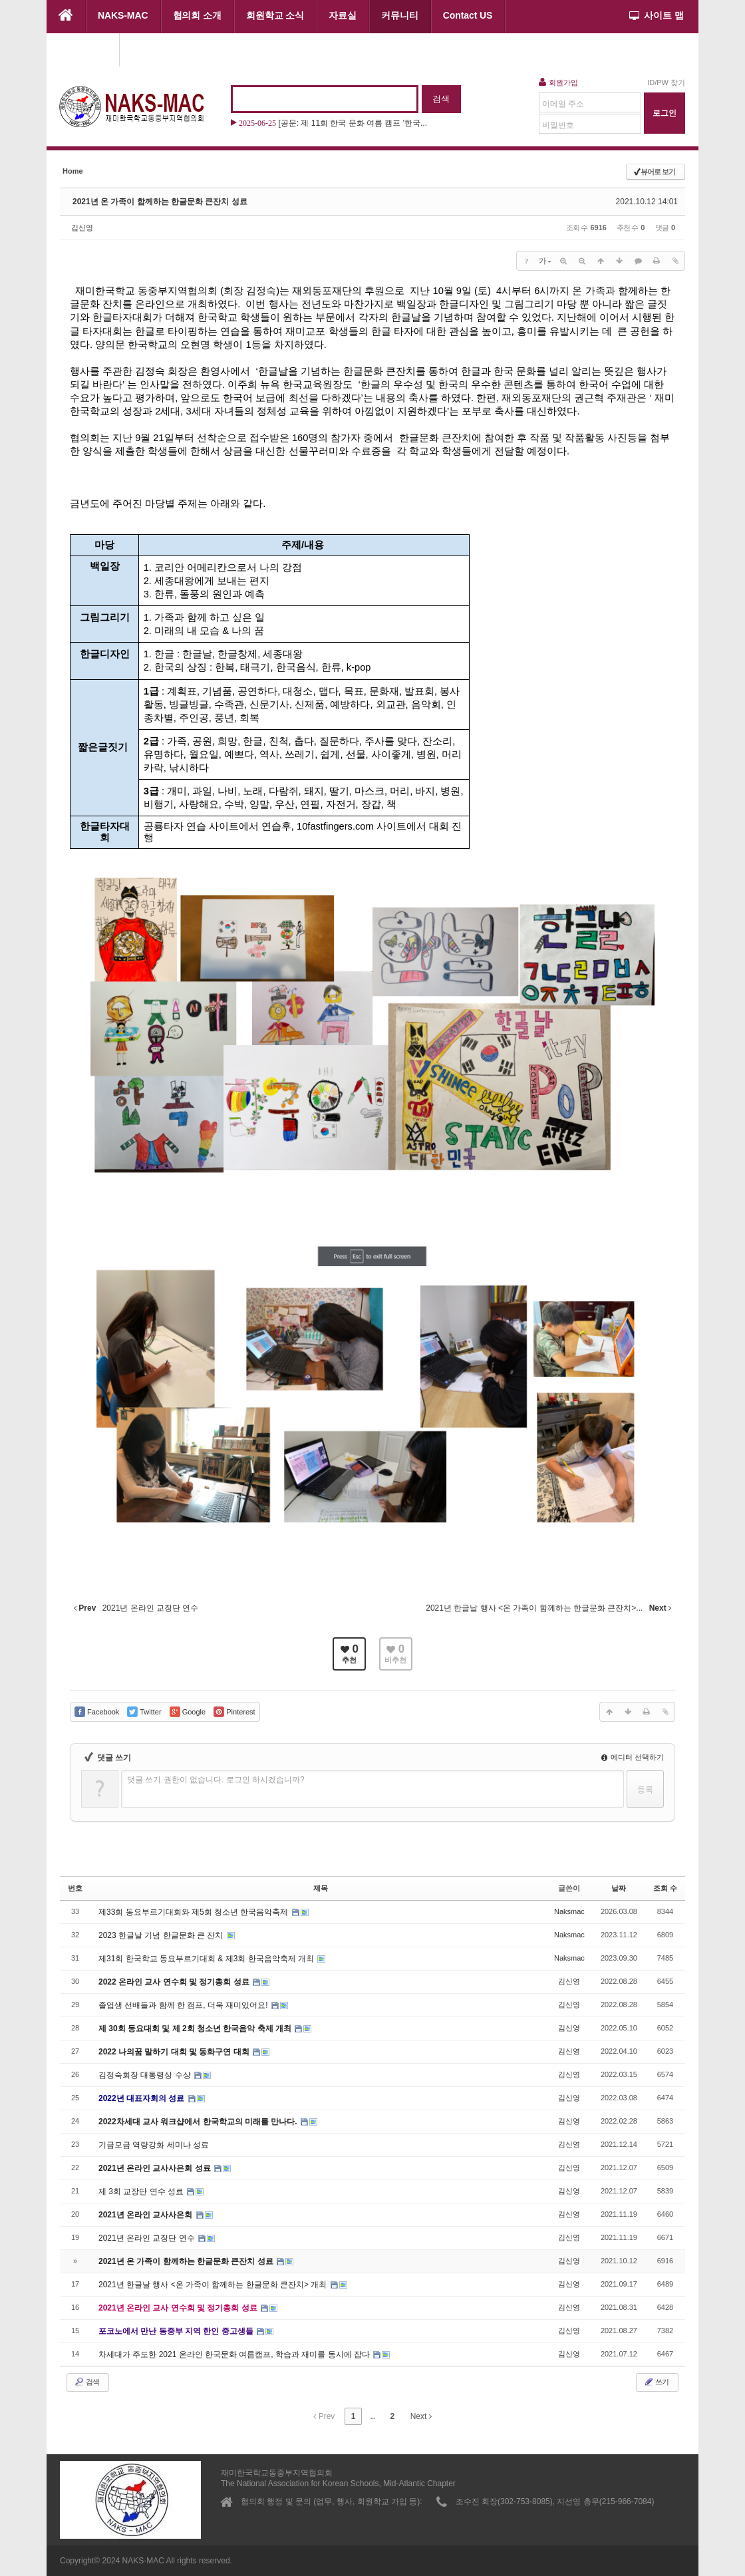 Image resolution: width=745 pixels, height=2576 pixels. What do you see at coordinates (194, 1912) in the screenshot?
I see `제33회 동요부르기대회와 제5회 청소년 한국음악축제` at bounding box center [194, 1912].